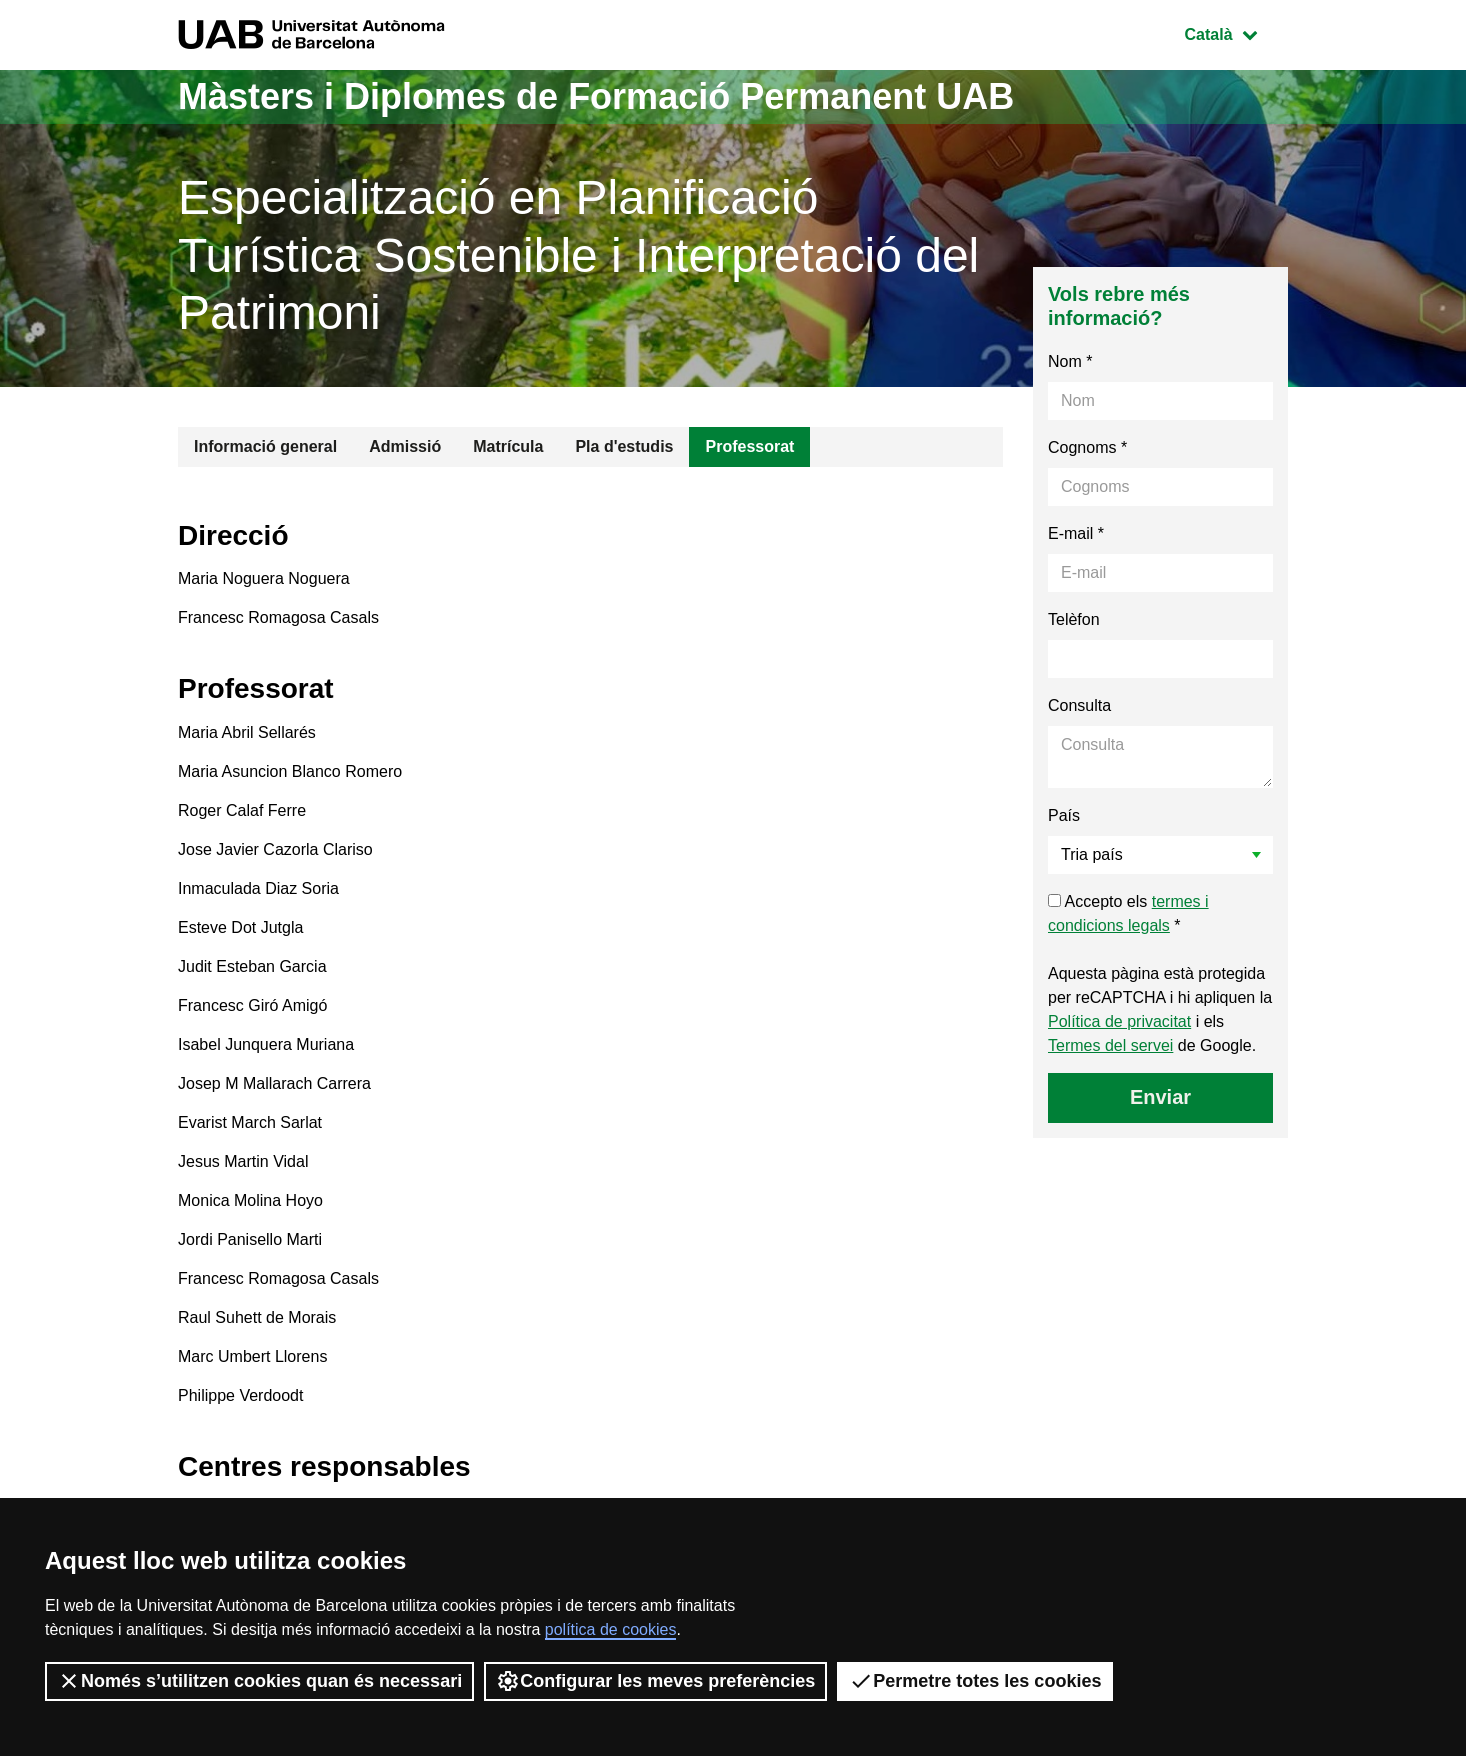  I want to click on Només s’utilitzen cookies quan és necessari, so click(259, 1681).